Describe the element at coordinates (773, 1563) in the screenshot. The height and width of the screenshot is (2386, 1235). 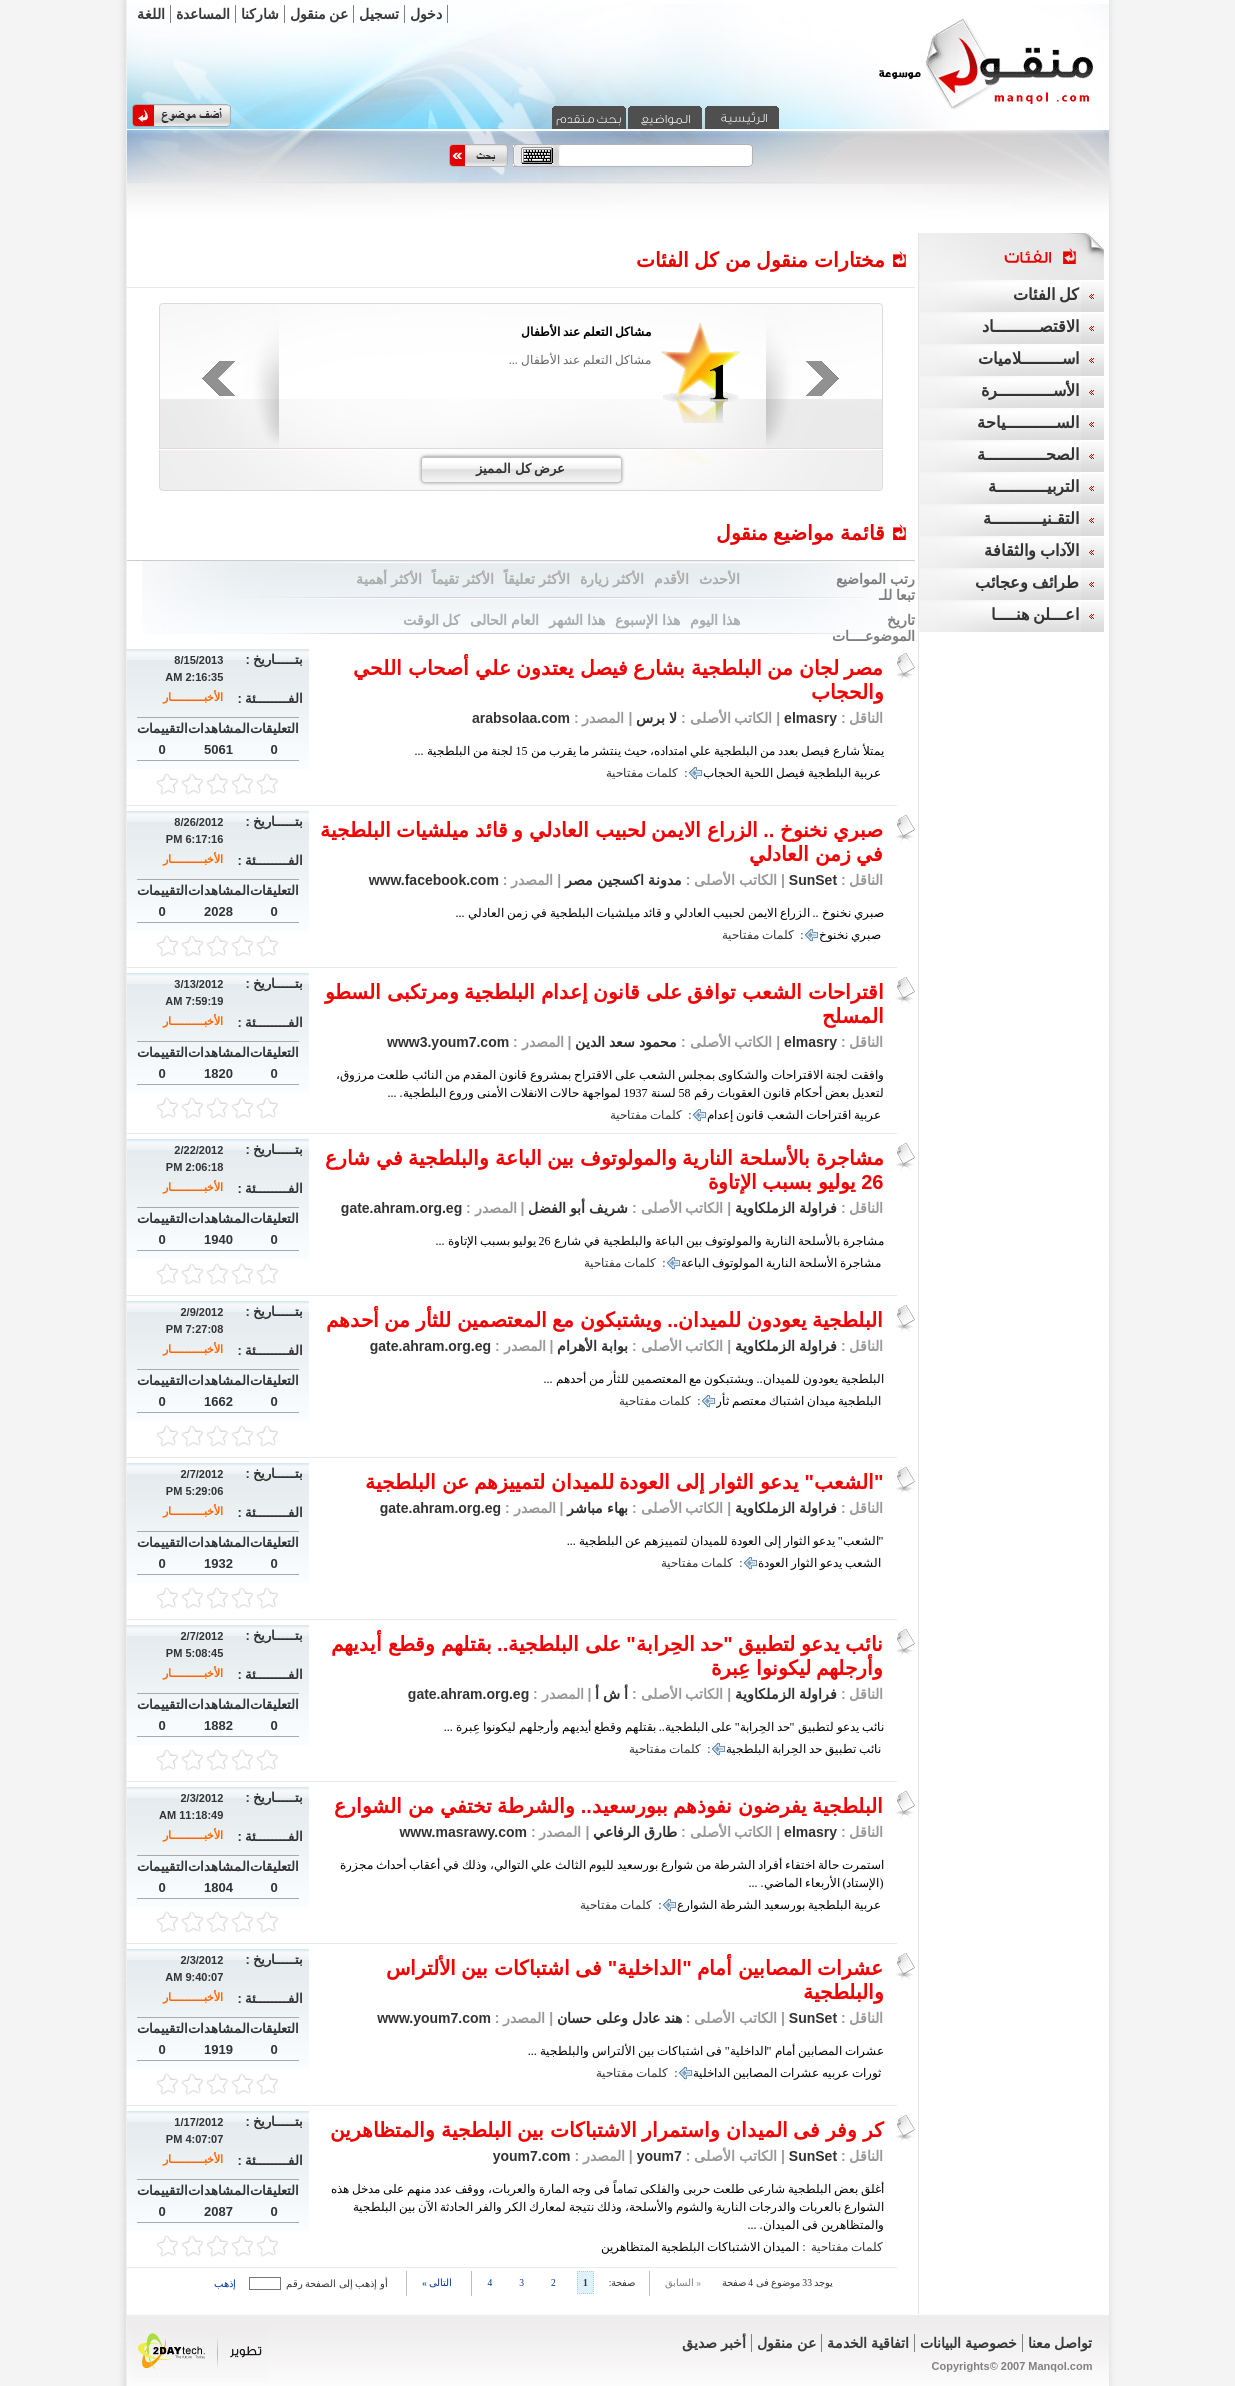
I see `العودة` at that location.